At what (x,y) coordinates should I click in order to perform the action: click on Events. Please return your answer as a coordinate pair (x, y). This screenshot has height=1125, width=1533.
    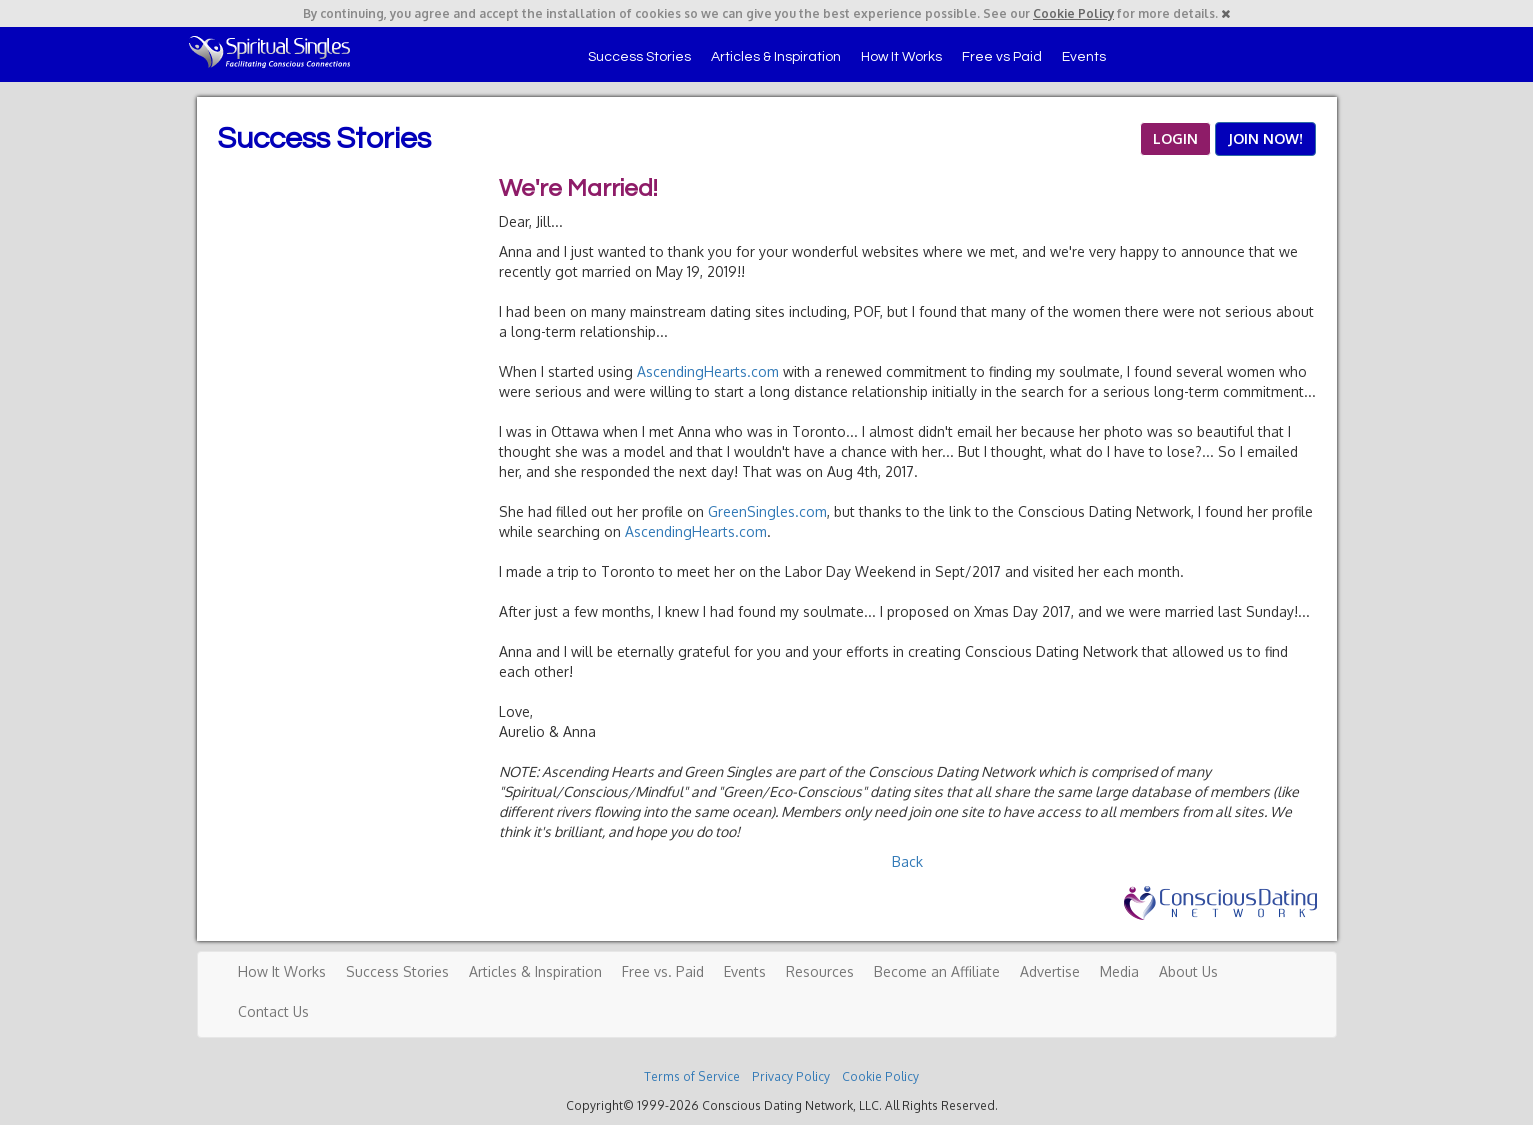
    Looking at the image, I should click on (1084, 57).